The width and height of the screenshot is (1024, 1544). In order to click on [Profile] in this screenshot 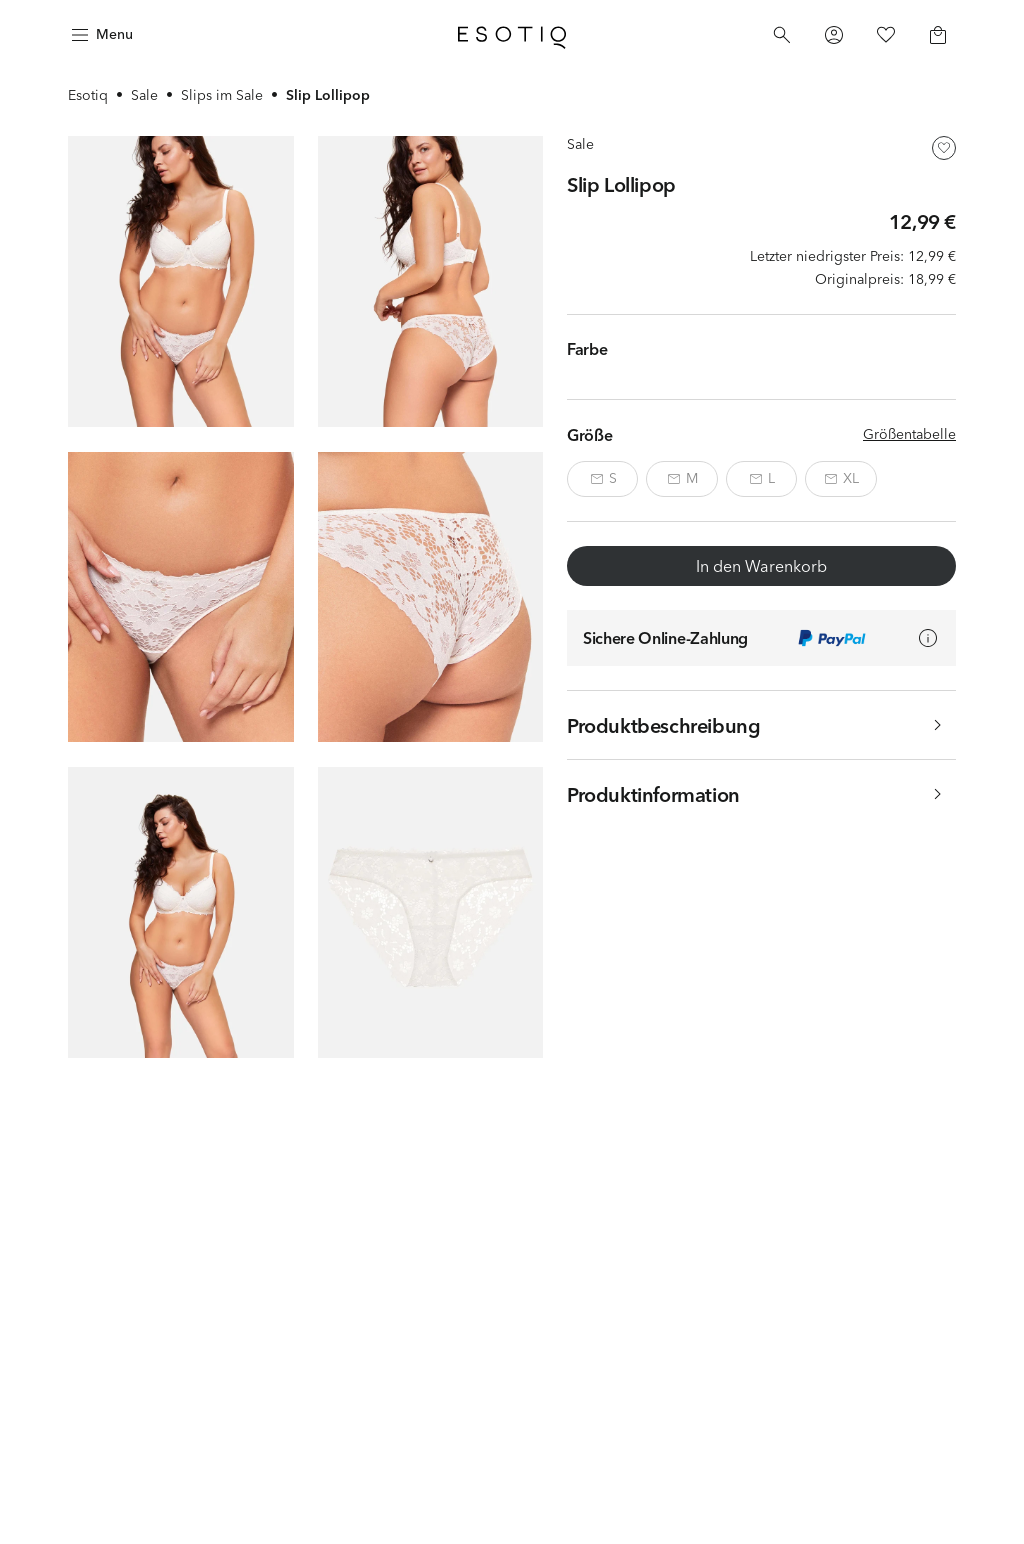, I will do `click(834, 35)`.